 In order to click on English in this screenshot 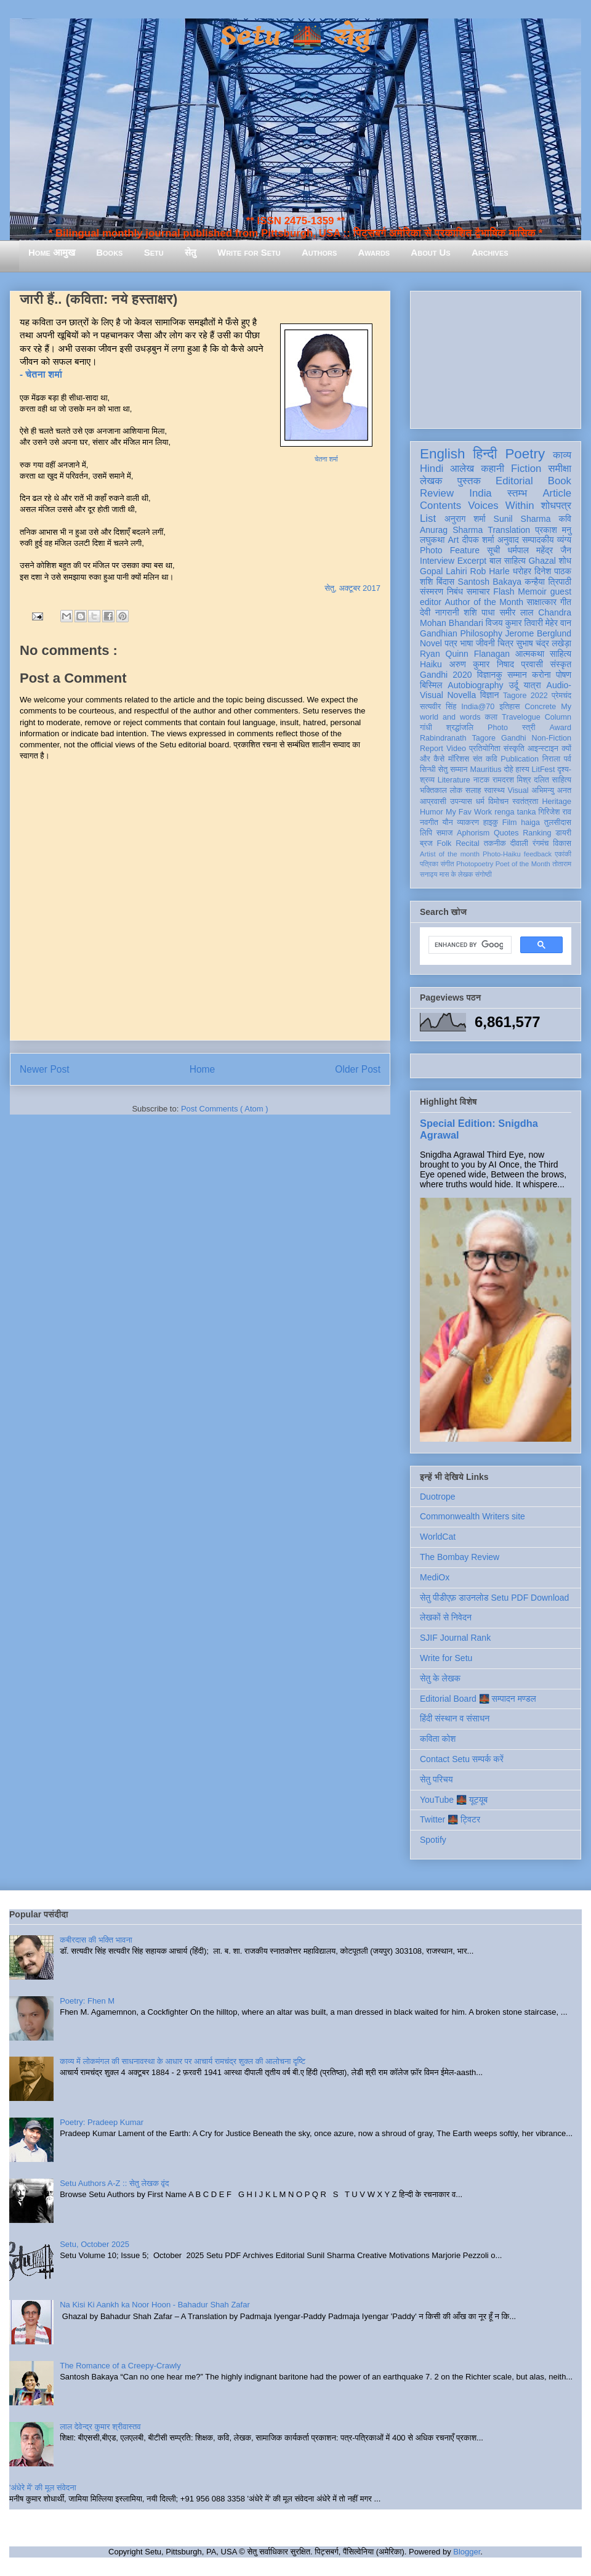, I will do `click(442, 453)`.